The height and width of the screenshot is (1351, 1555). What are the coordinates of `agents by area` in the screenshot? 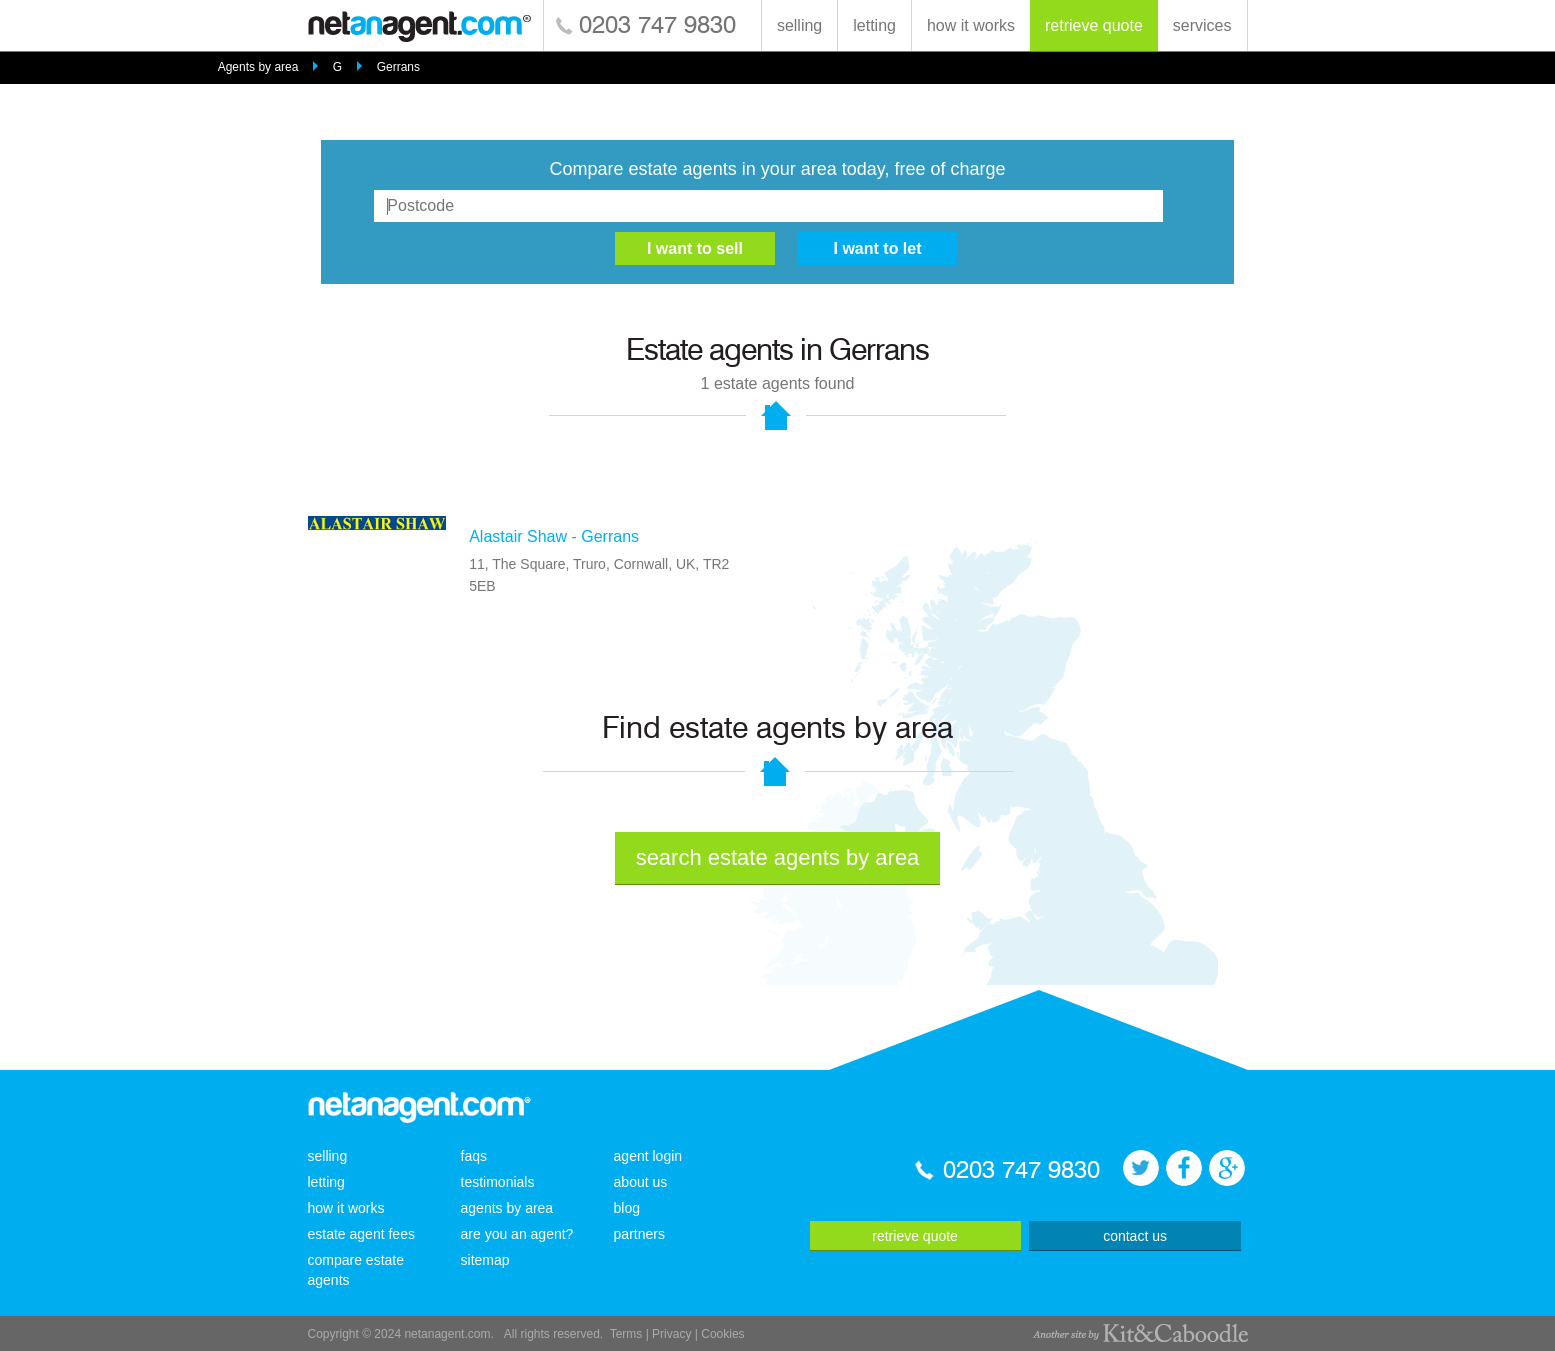 It's located at (507, 1208).